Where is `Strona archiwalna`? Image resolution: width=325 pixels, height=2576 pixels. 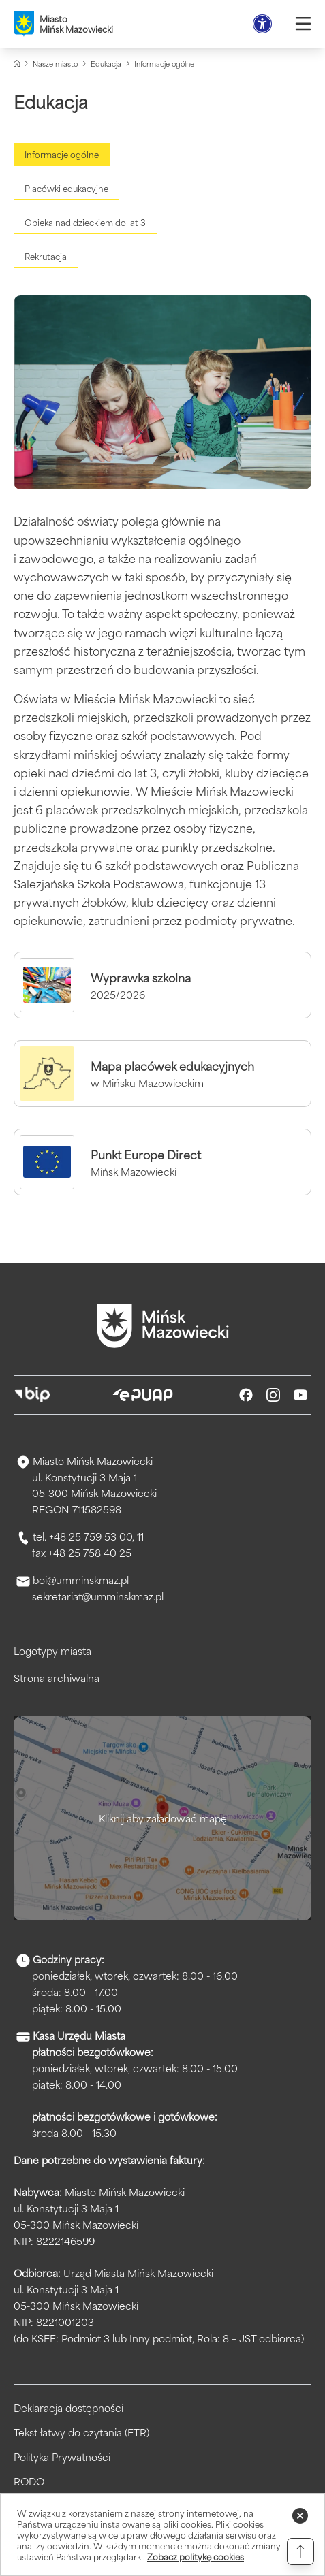 Strona archiwalna is located at coordinates (56, 1678).